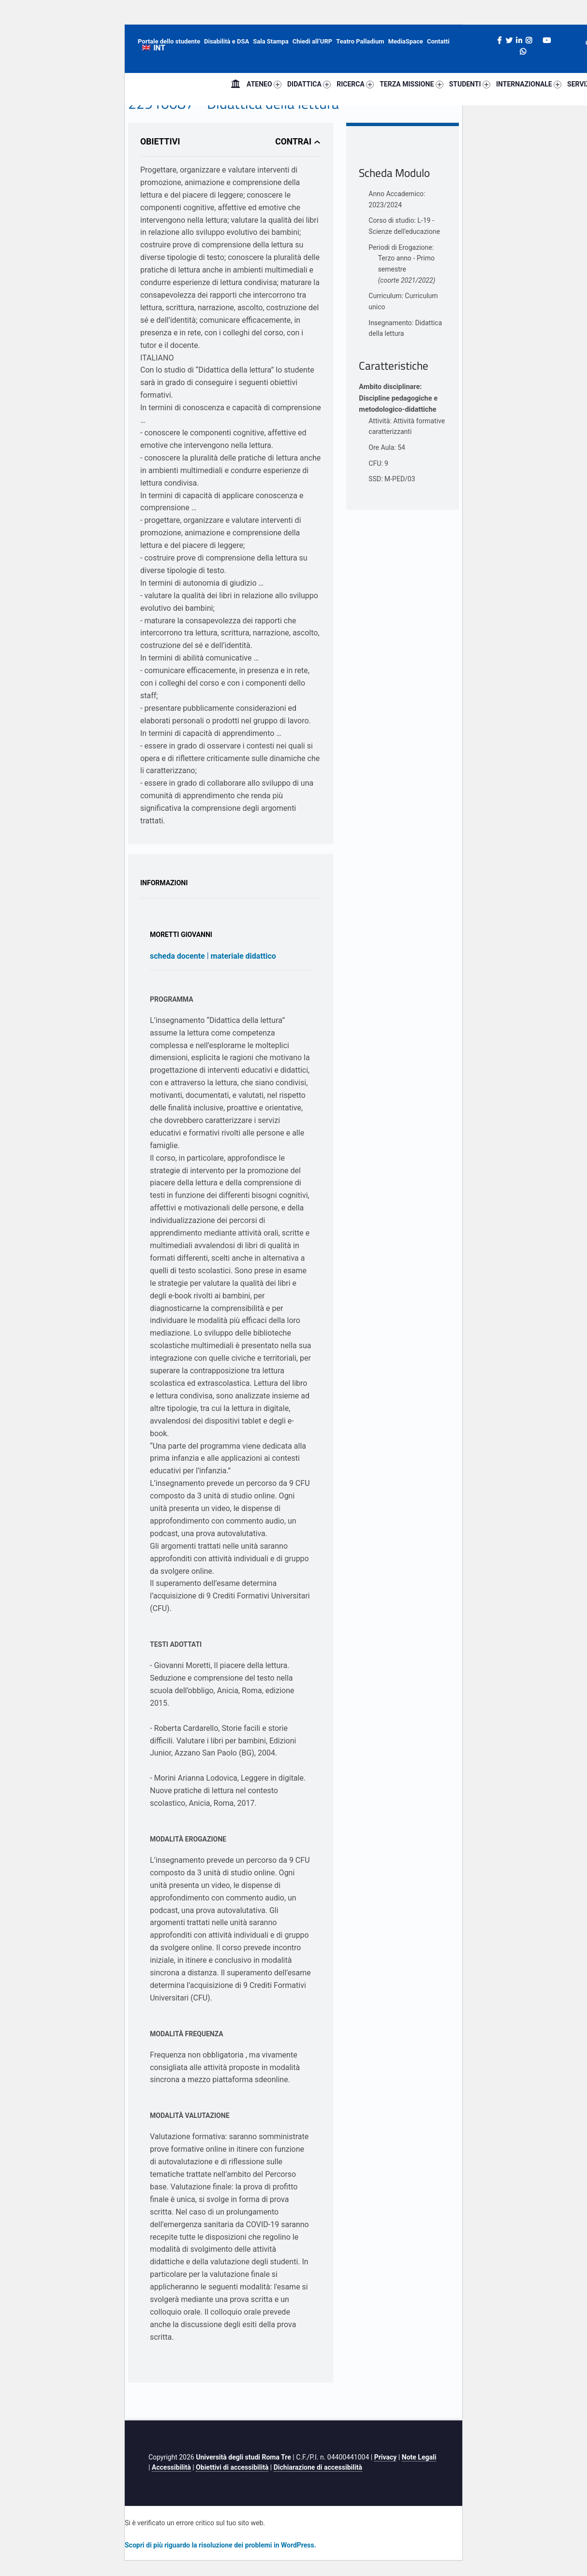 The height and width of the screenshot is (2576, 587). I want to click on Scopri di più riguardo la risoluzione dei problemi in WordPress., so click(220, 2545).